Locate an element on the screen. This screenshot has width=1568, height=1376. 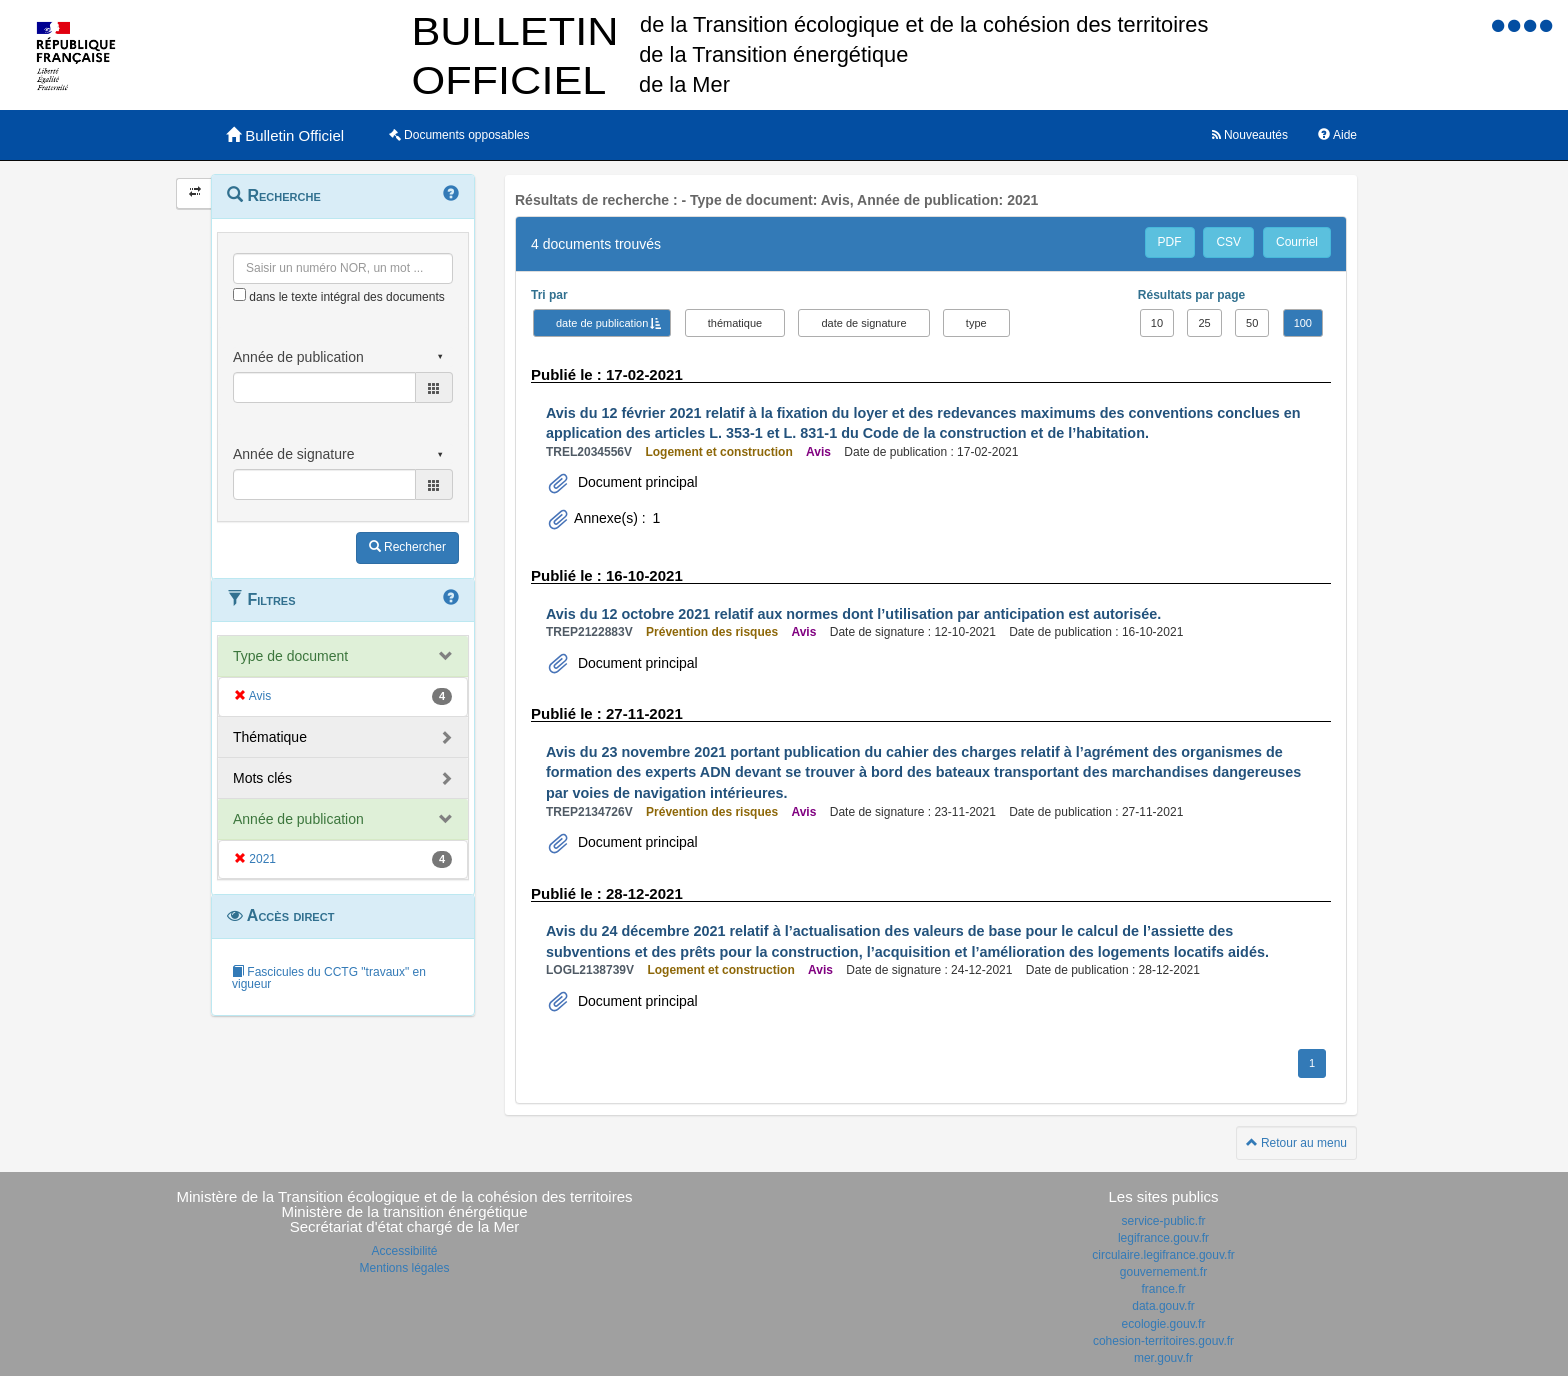
mer.gouv.fr is located at coordinates (1163, 1358).